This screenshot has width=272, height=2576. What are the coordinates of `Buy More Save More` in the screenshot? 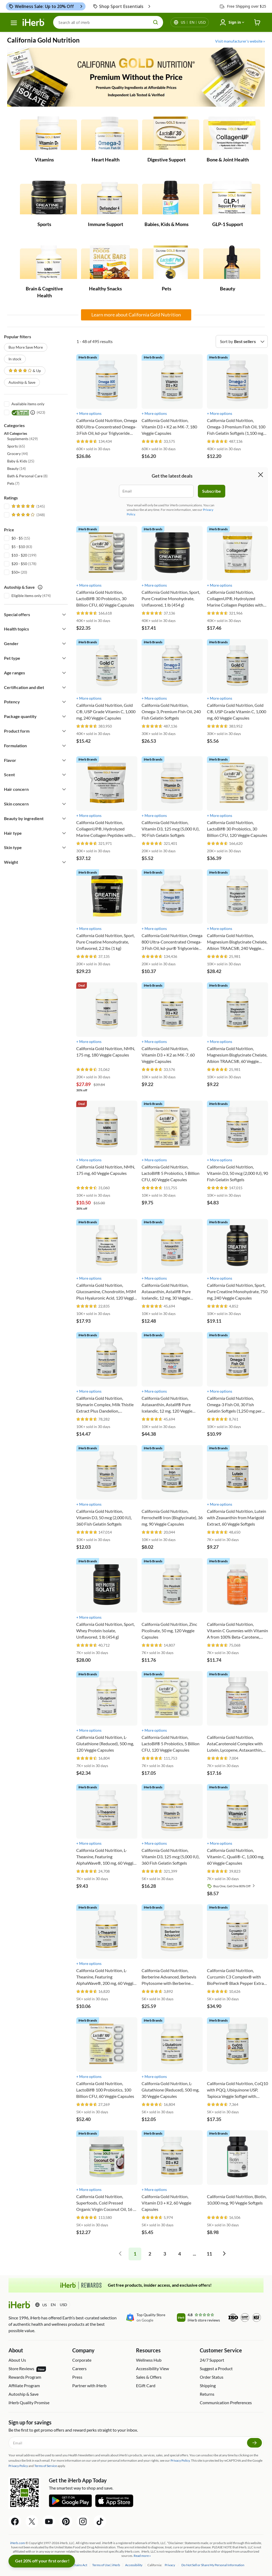 It's located at (25, 347).